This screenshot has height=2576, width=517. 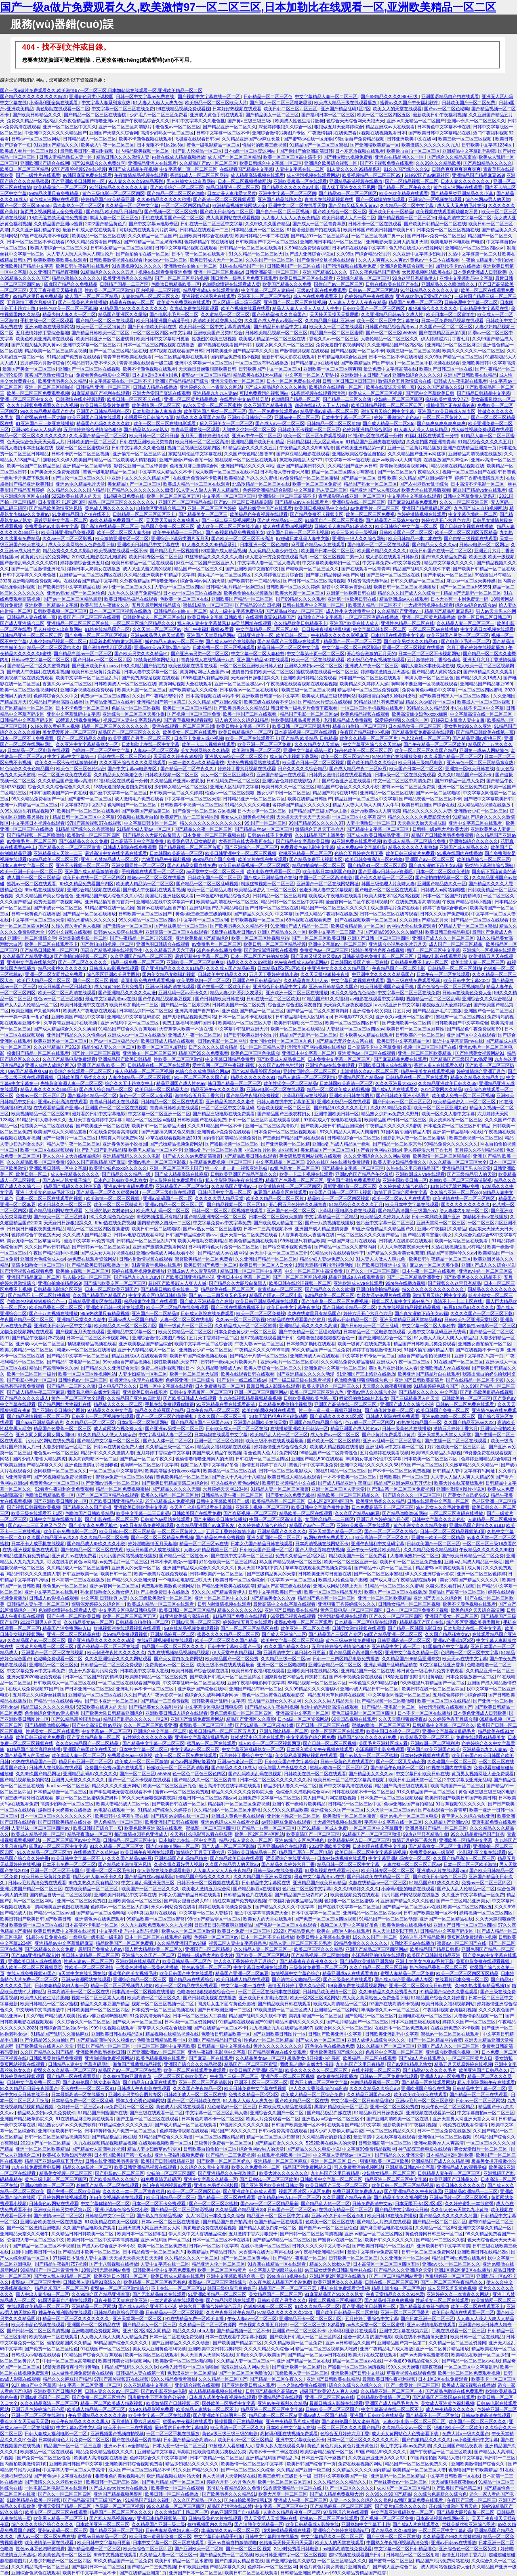 What do you see at coordinates (121, 247) in the screenshot?
I see `日韩熟女精品一区二区三区视频` at bounding box center [121, 247].